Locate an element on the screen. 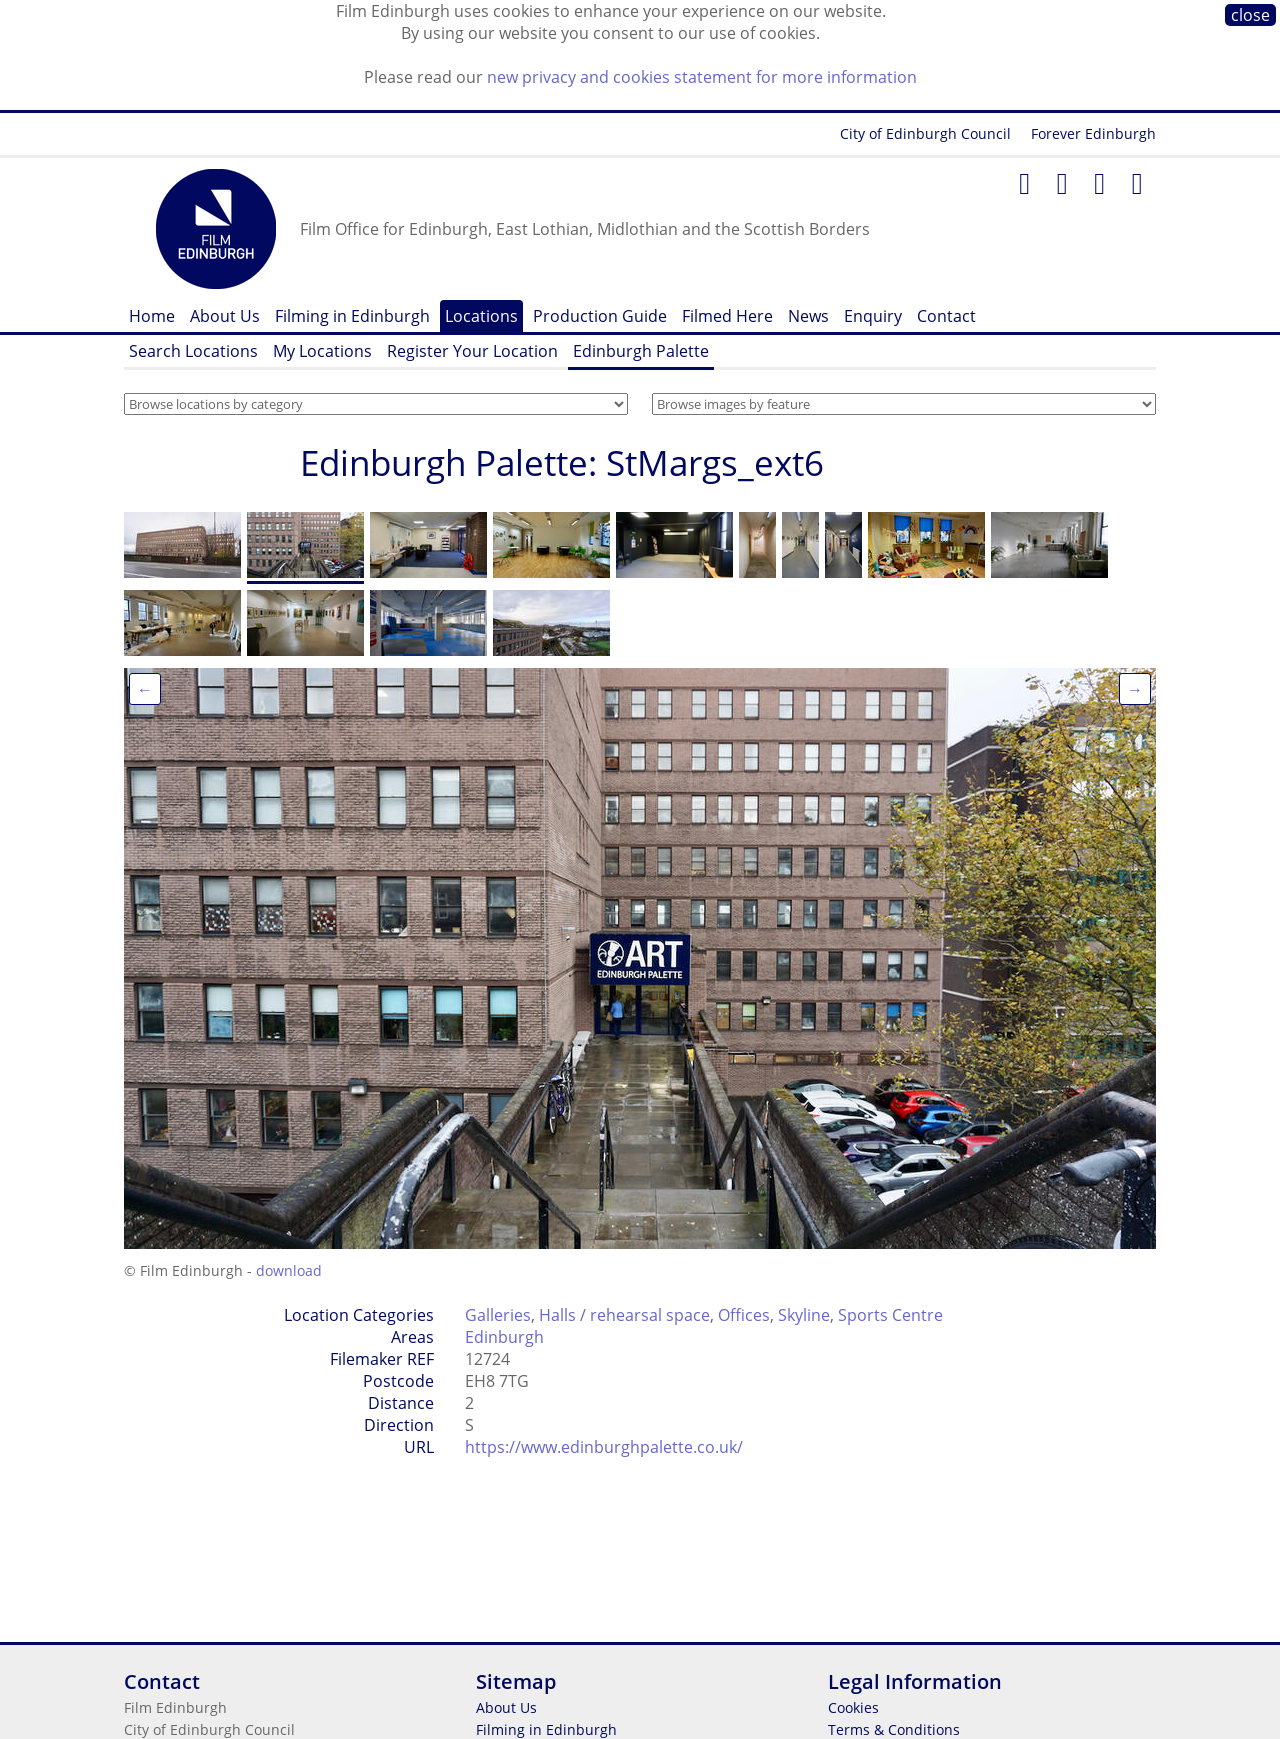  Contact is located at coordinates (946, 316).